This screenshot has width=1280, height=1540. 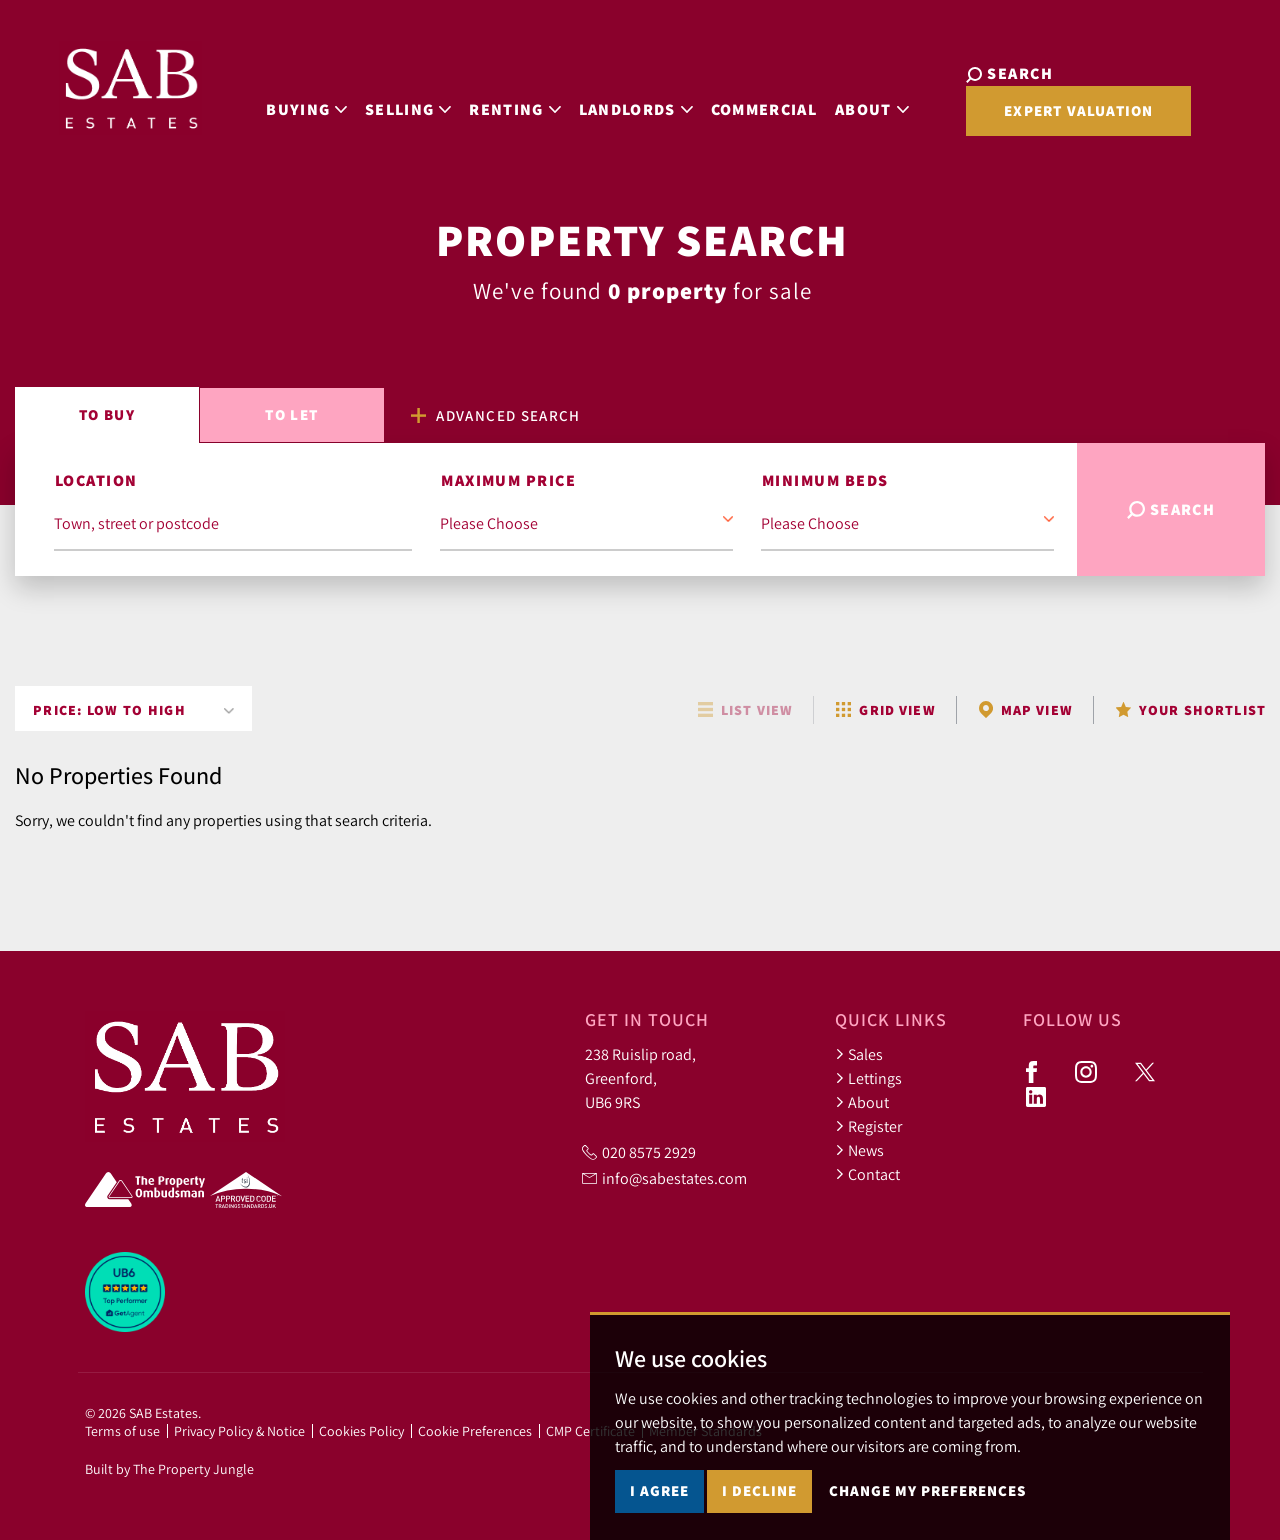 What do you see at coordinates (927, 1490) in the screenshot?
I see `Change my preferences [button]` at bounding box center [927, 1490].